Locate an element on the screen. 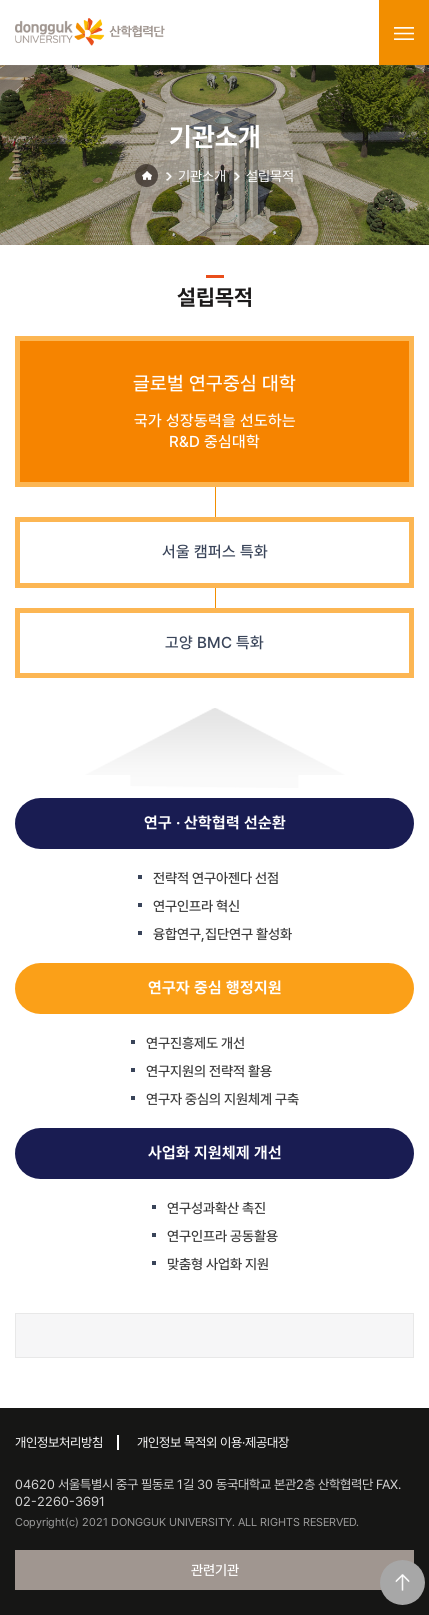 This screenshot has width=429, height=1615. 맨위로 is located at coordinates (402, 1582).